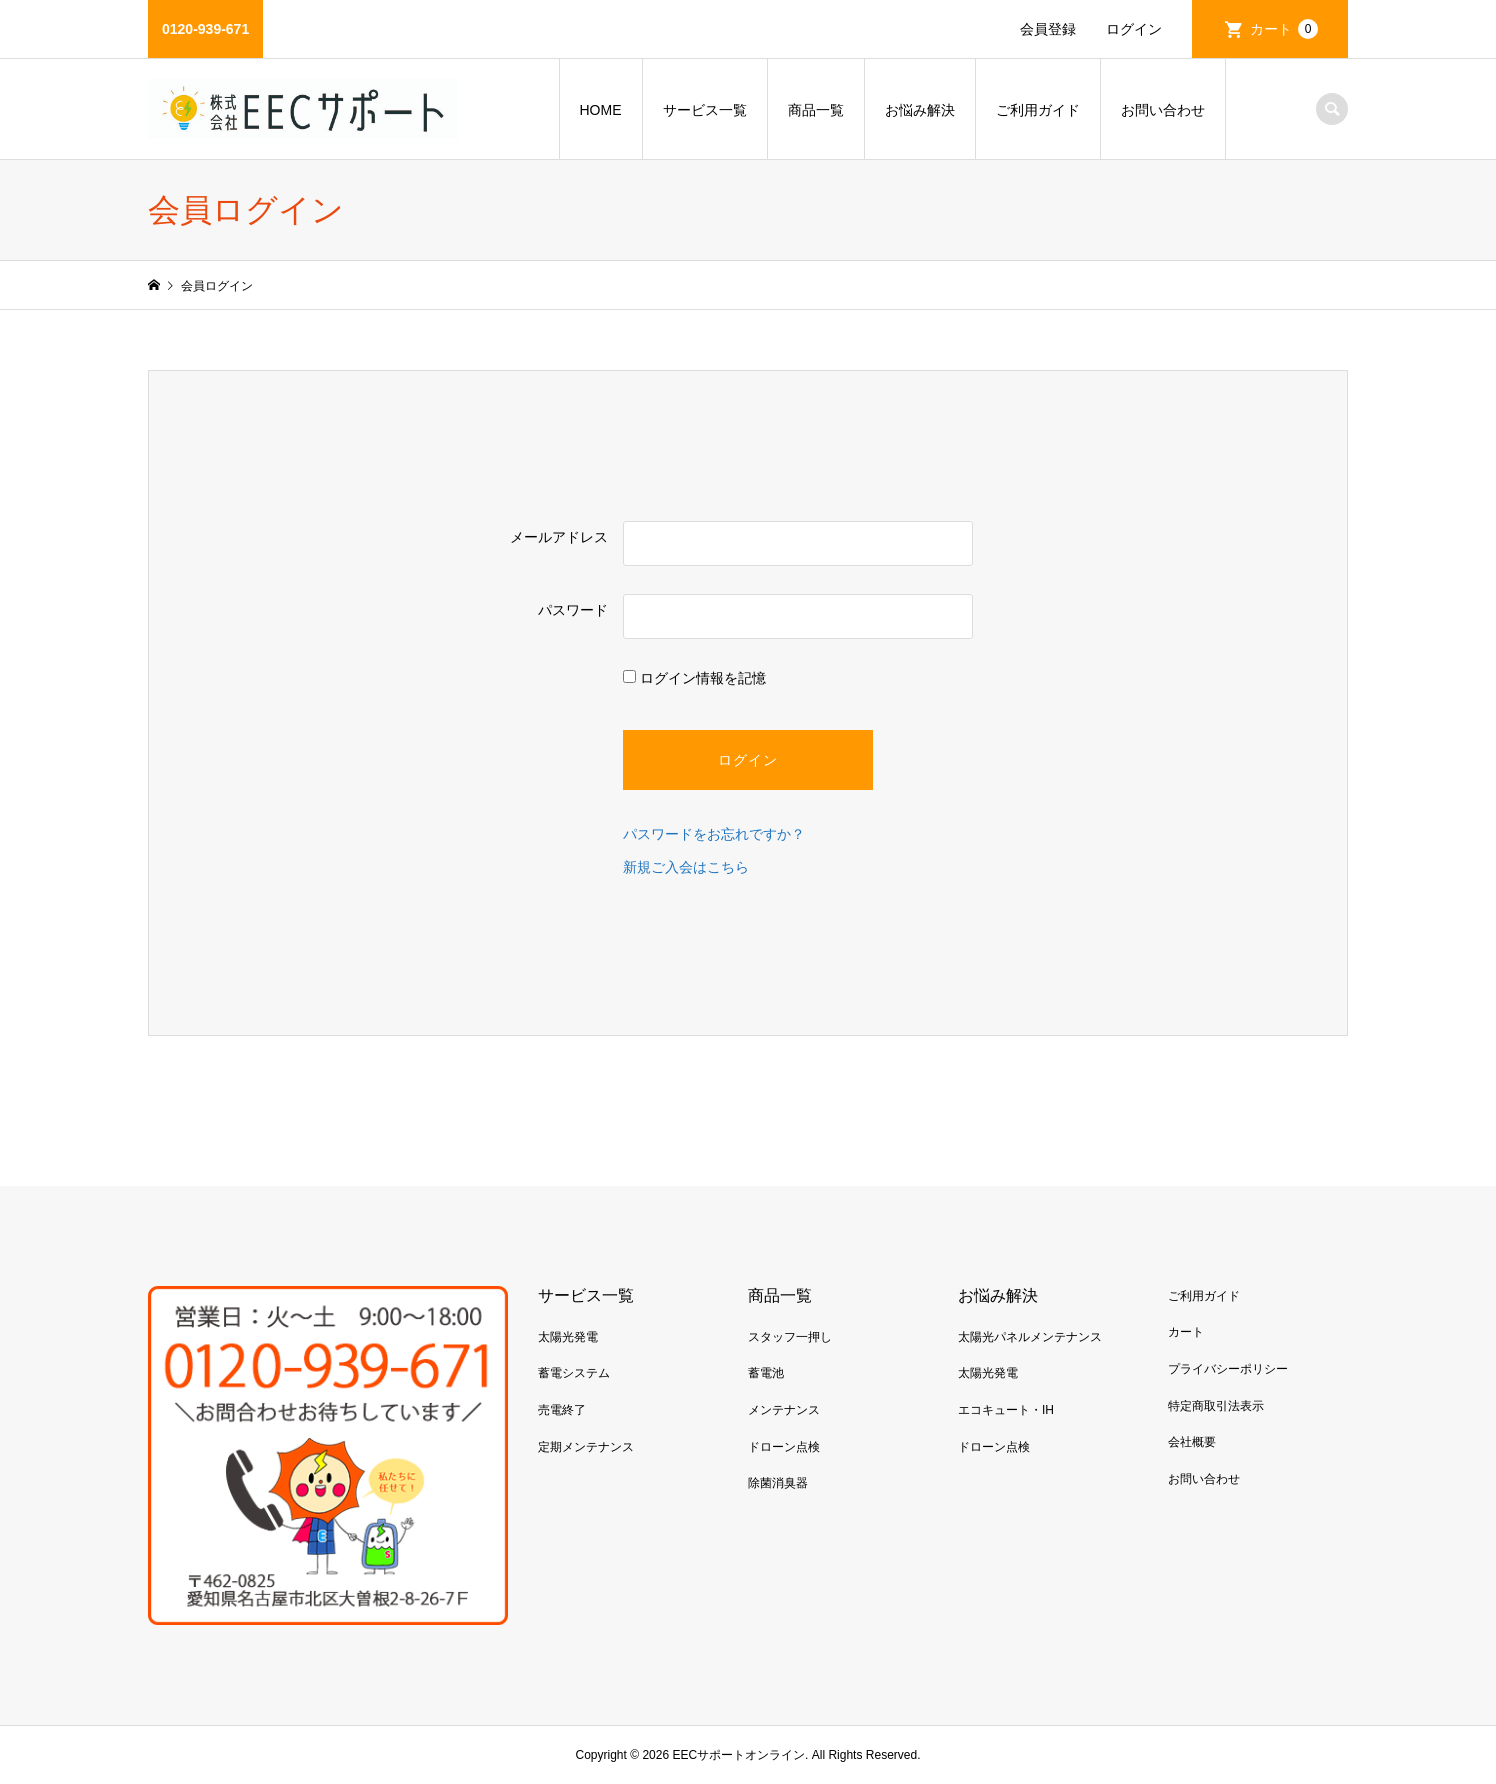  I want to click on お悩み解決, so click(920, 110).